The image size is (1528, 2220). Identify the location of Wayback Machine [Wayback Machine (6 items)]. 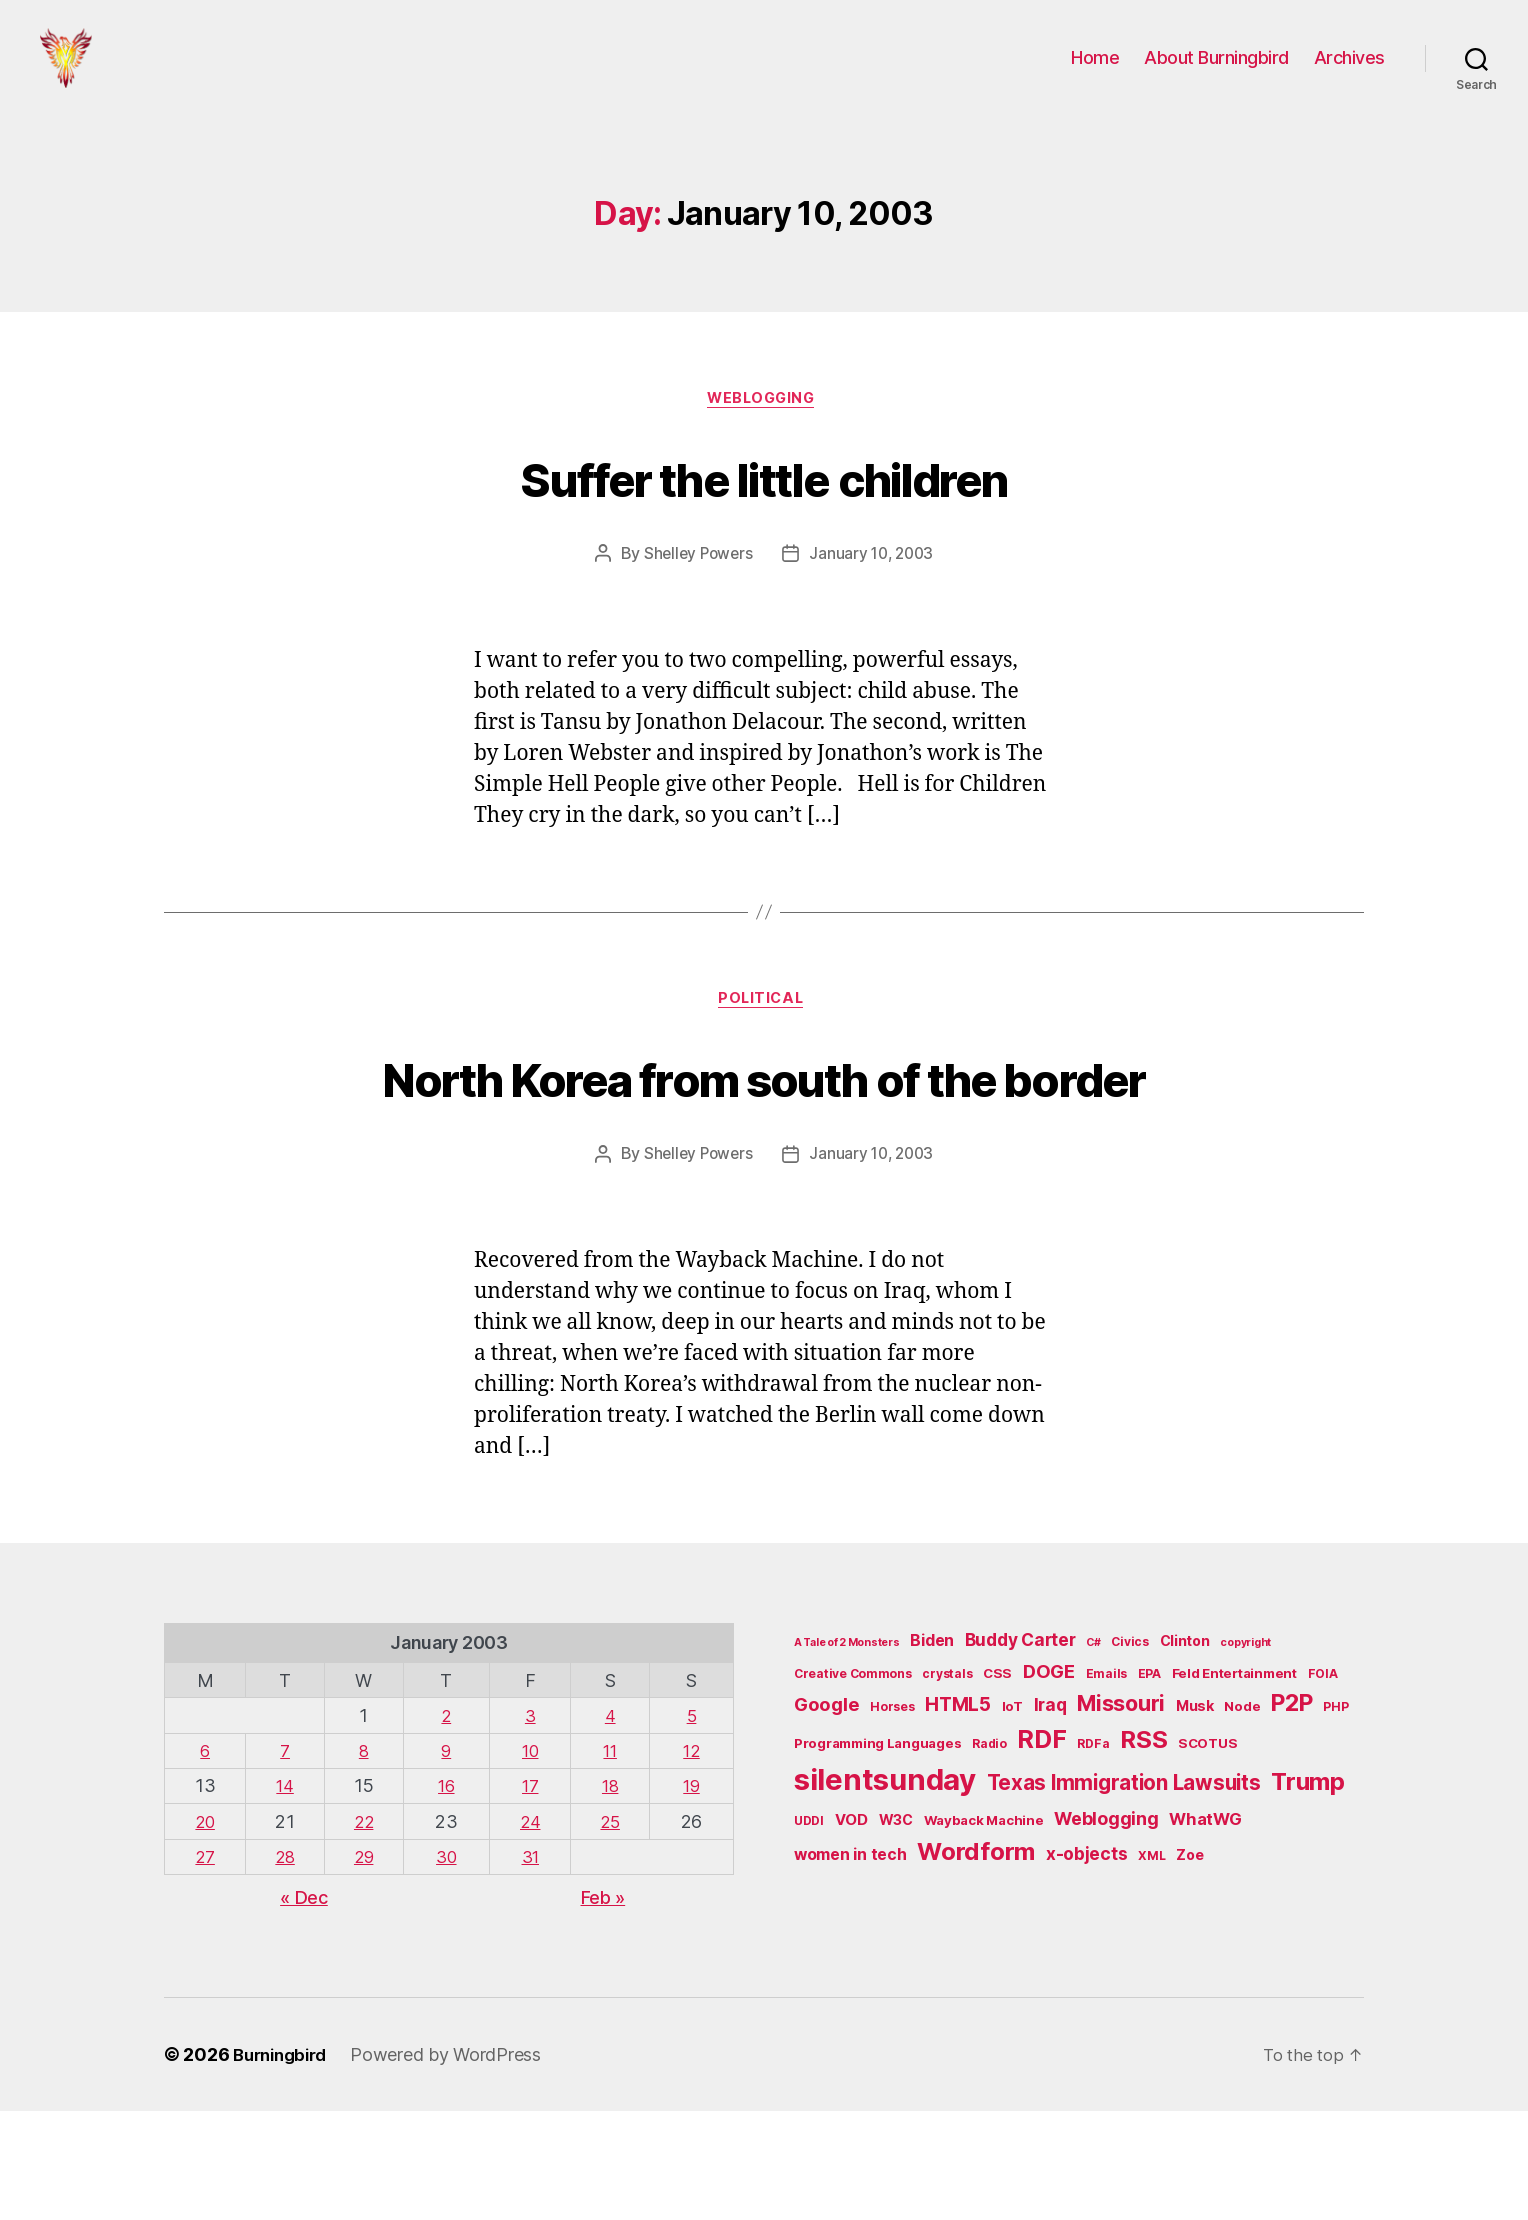
(984, 1929).